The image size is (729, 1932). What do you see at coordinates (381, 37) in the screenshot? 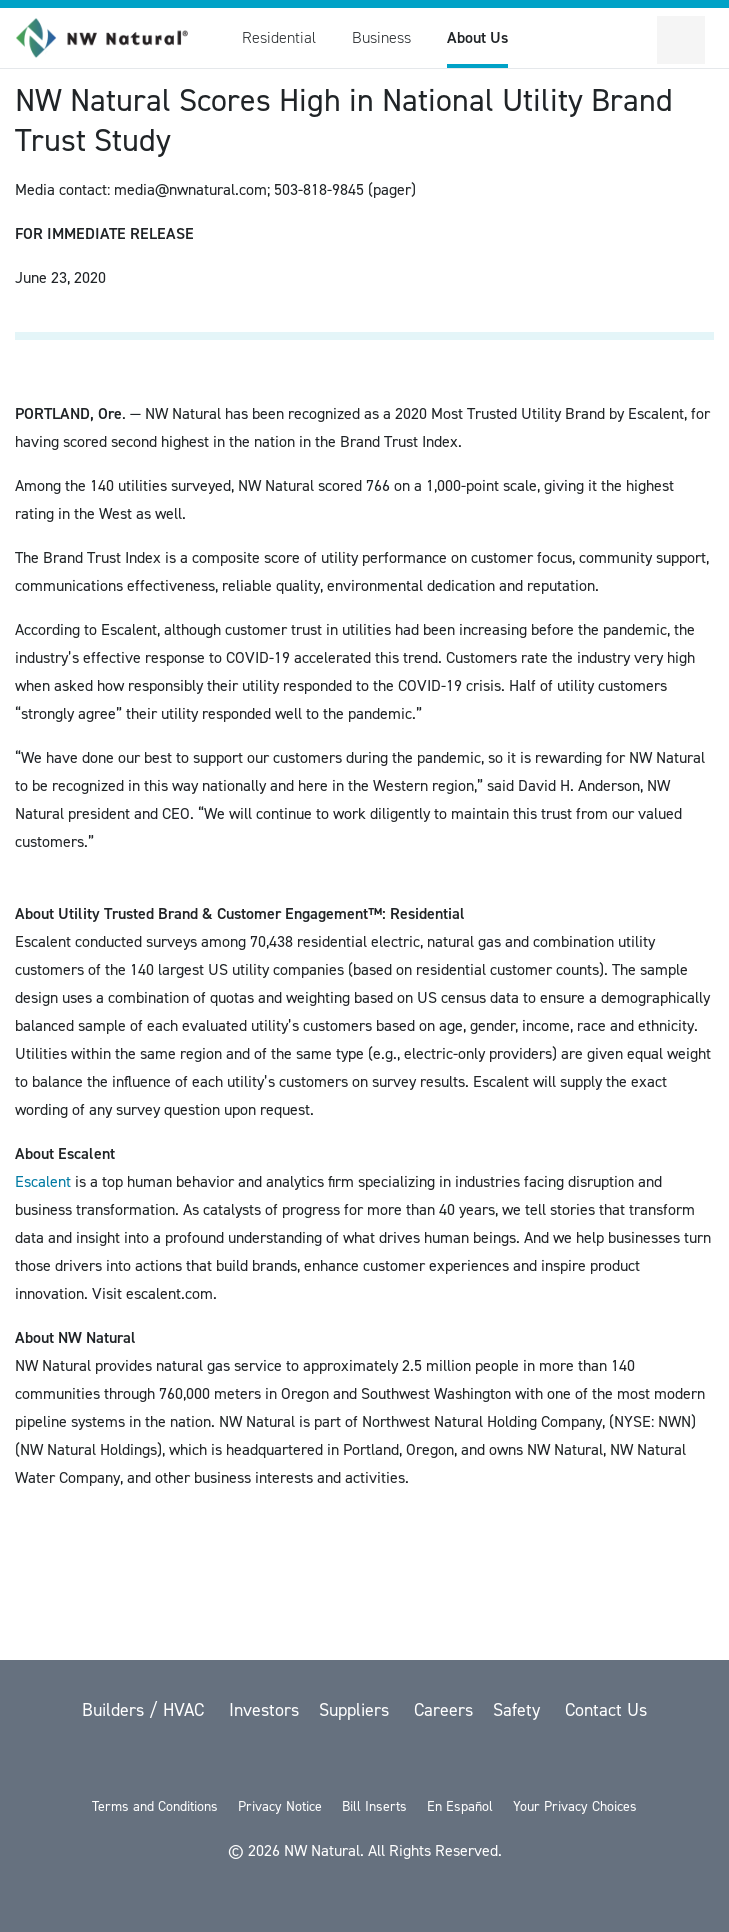
I see `Business` at bounding box center [381, 37].